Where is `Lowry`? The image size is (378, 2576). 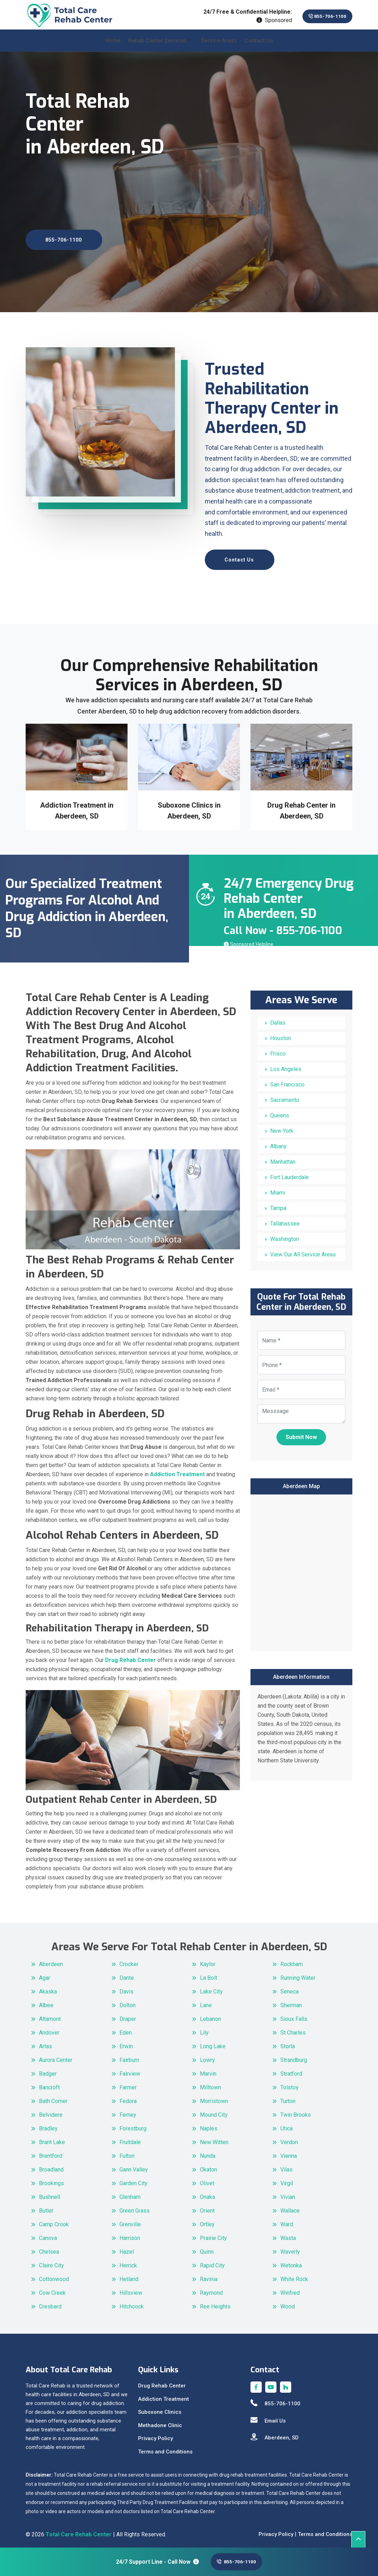
Lowry is located at coordinates (207, 2055).